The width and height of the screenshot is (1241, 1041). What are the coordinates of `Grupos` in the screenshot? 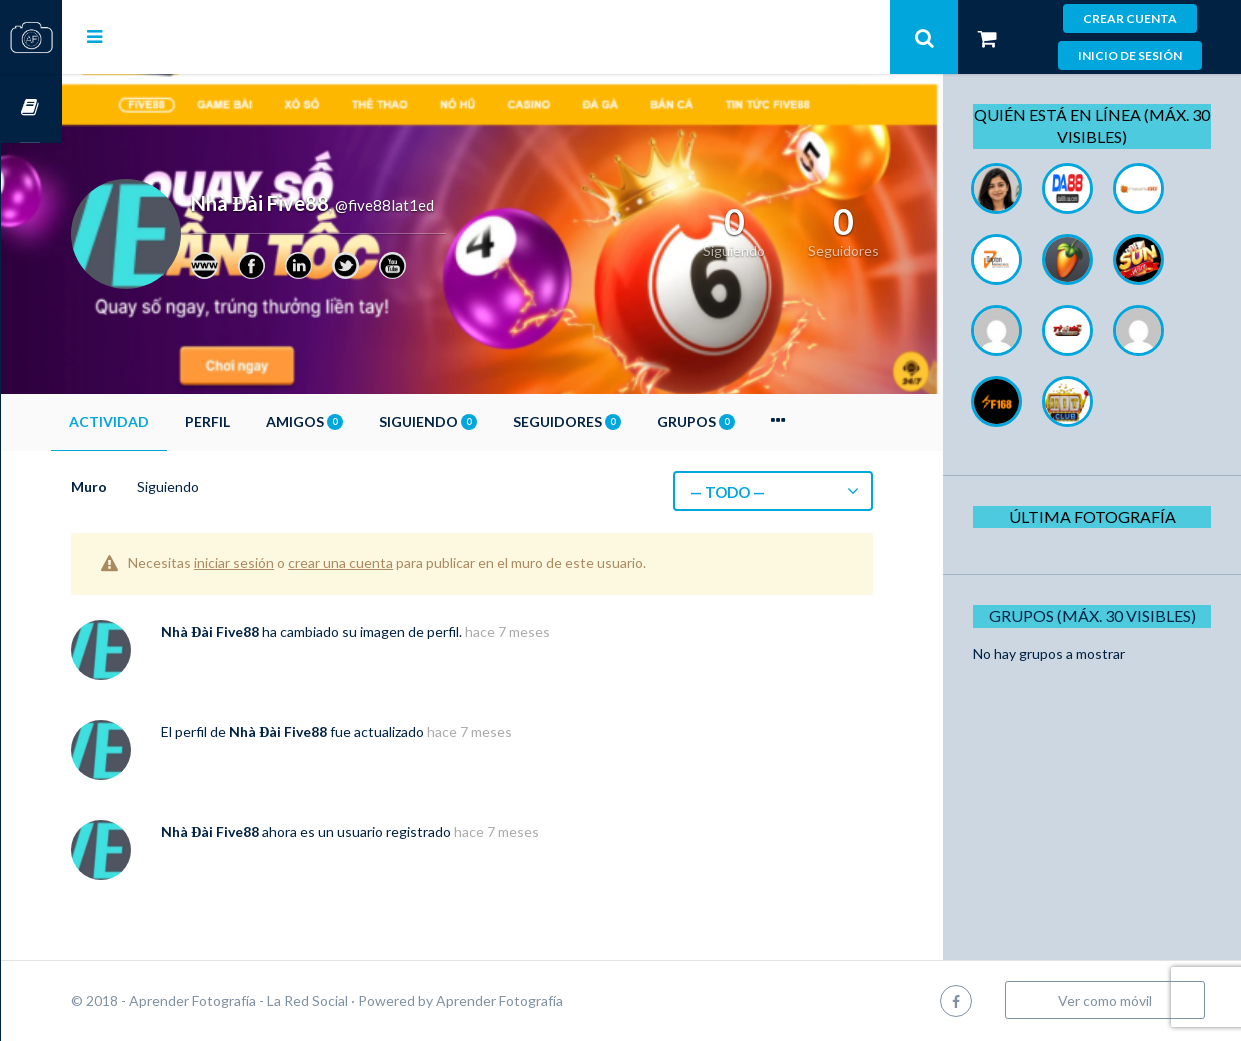 It's located at (757, 421).